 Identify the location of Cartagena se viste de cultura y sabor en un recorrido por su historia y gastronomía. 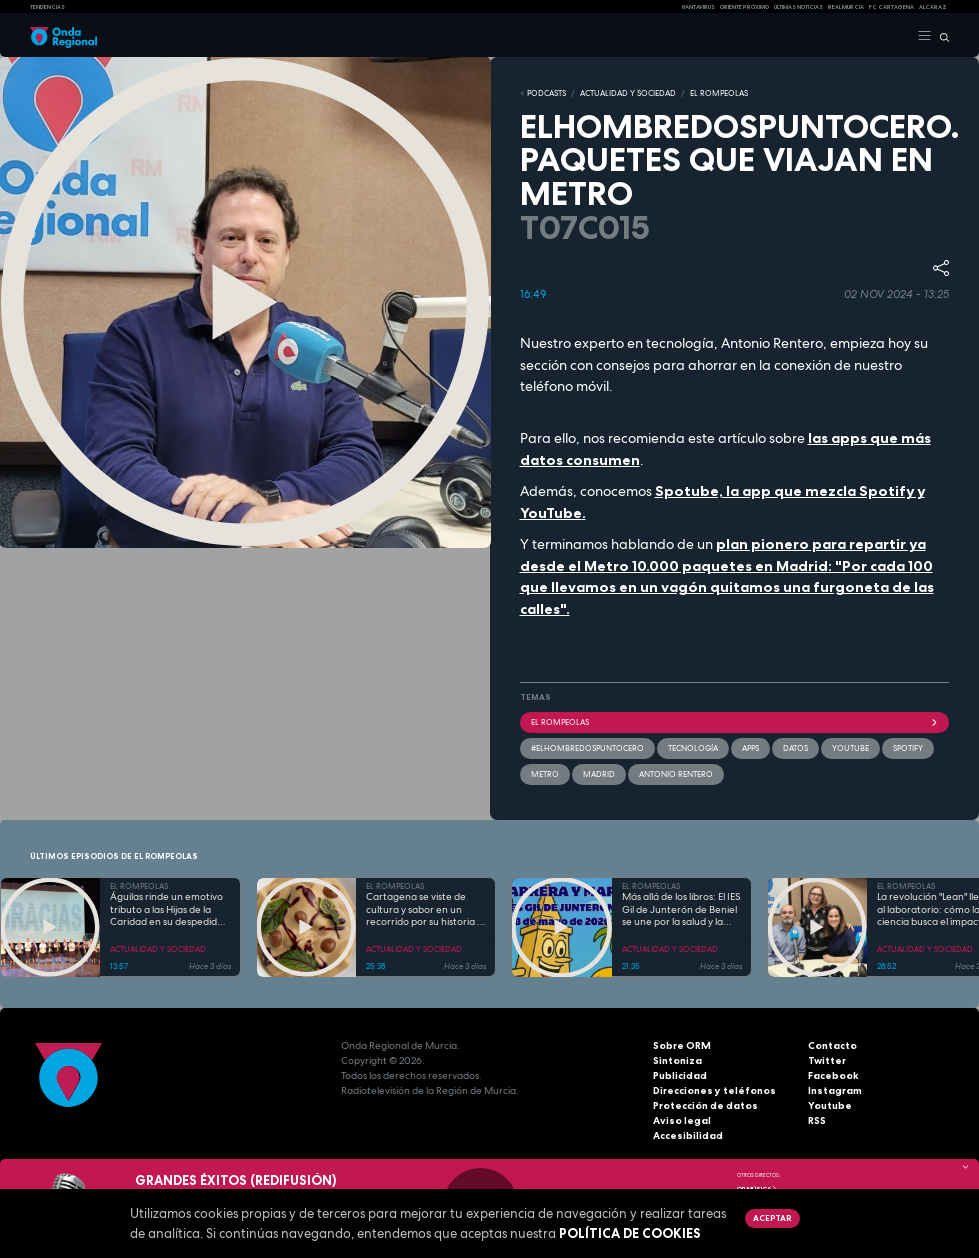
(424, 910).